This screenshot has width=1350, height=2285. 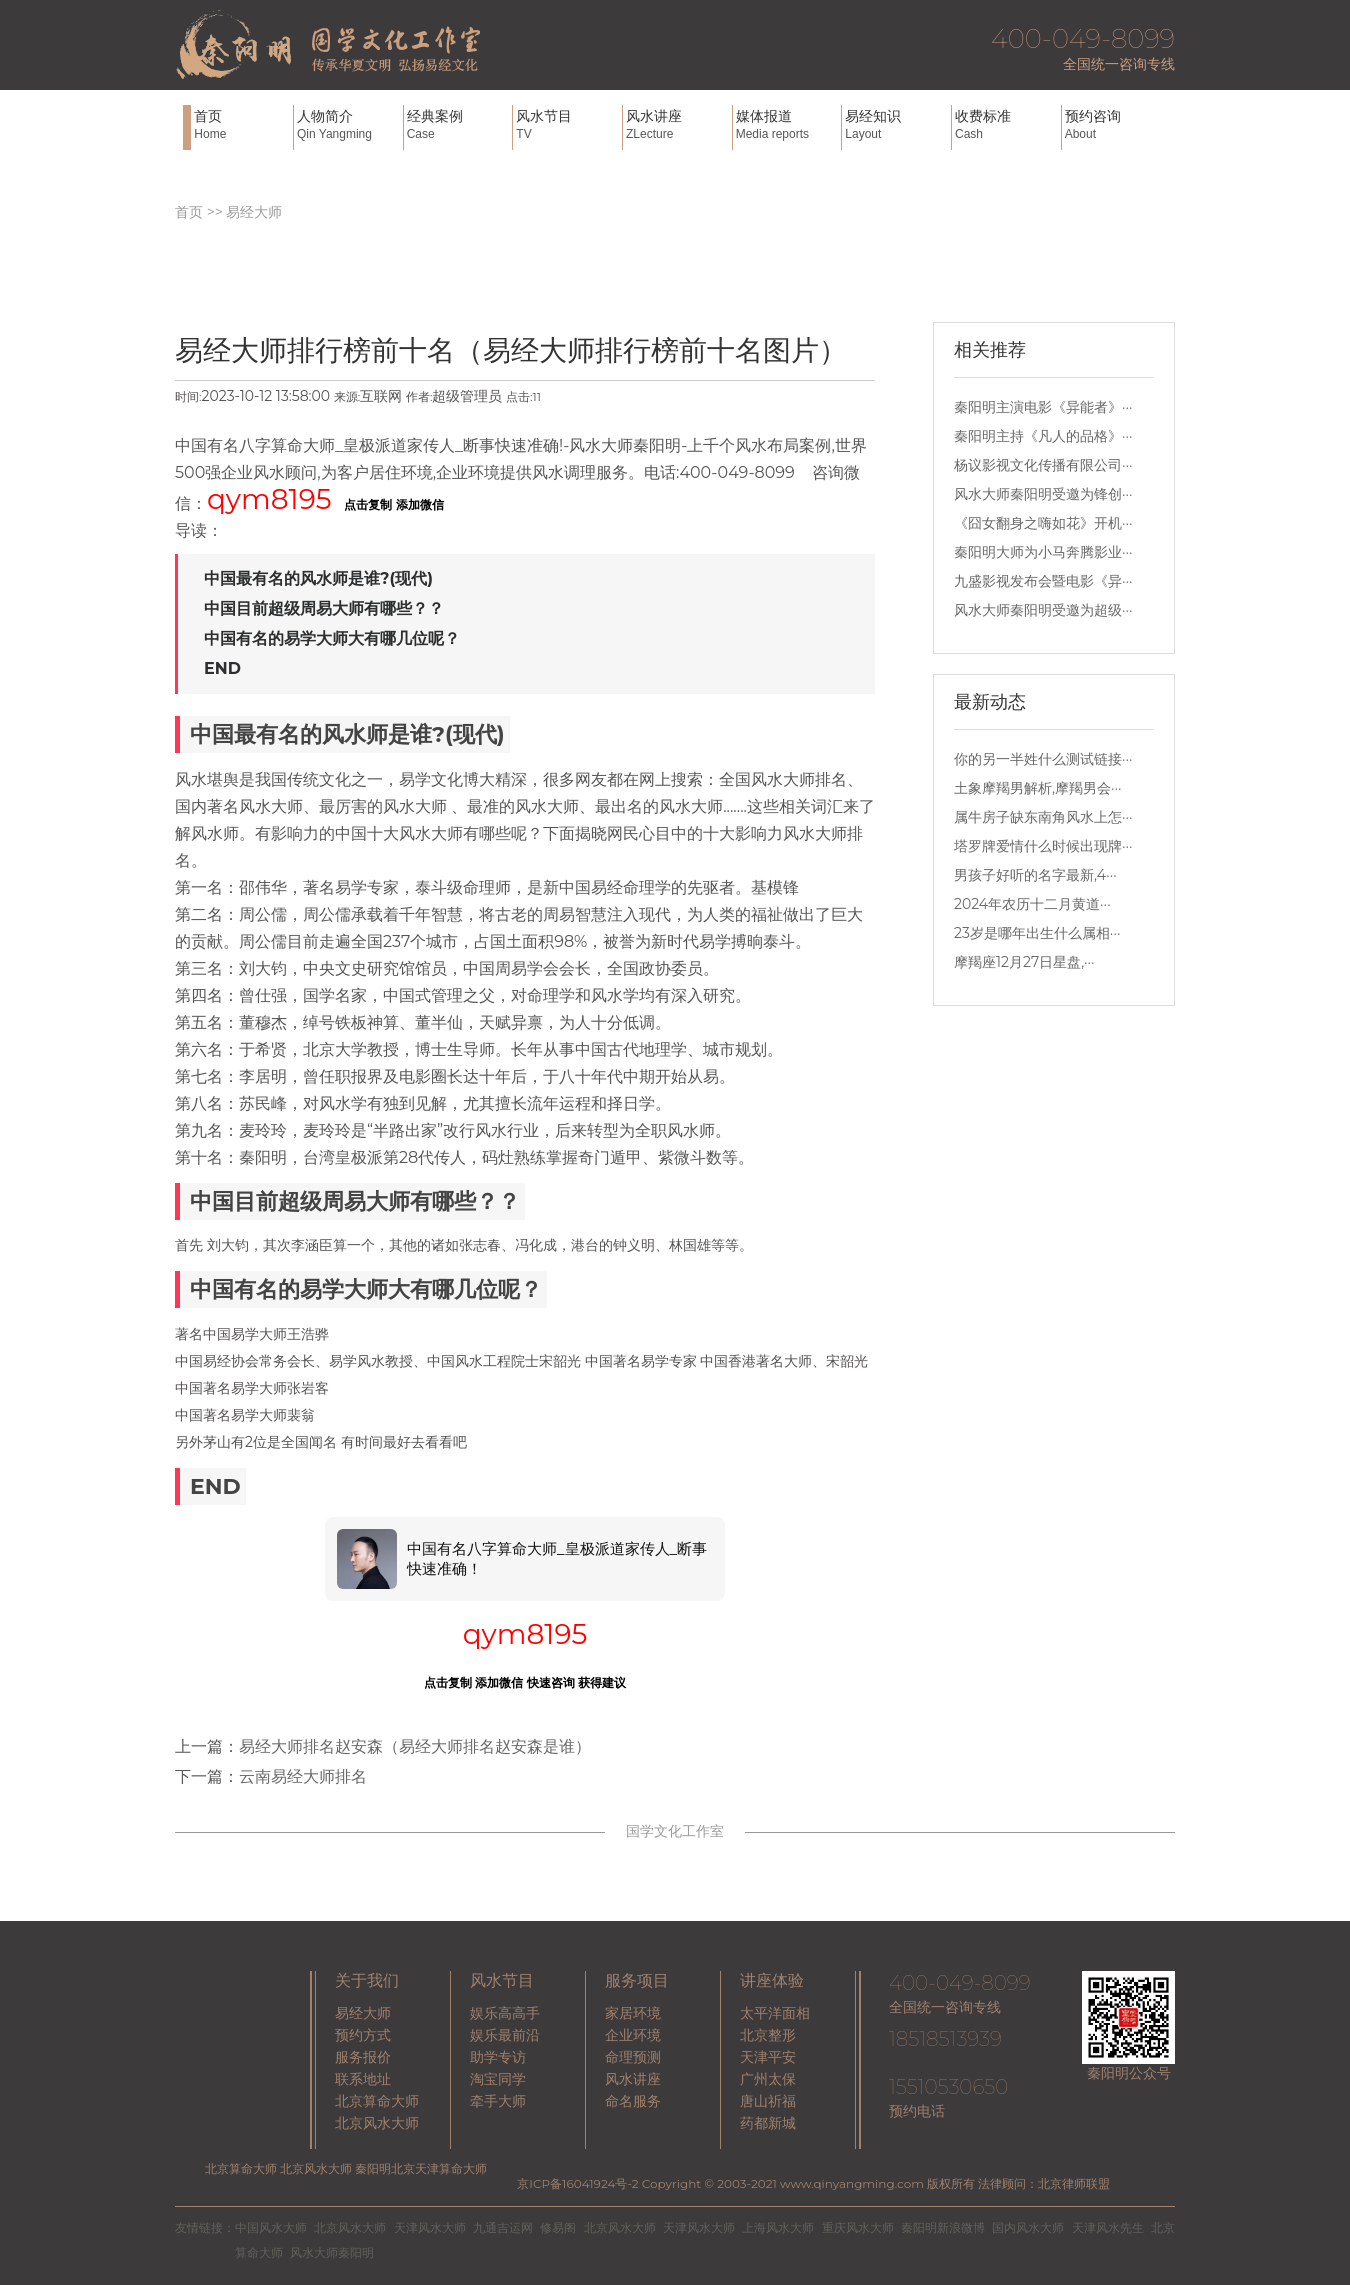 What do you see at coordinates (1038, 788) in the screenshot?
I see `土象摩羯男解析,摩羯男会···` at bounding box center [1038, 788].